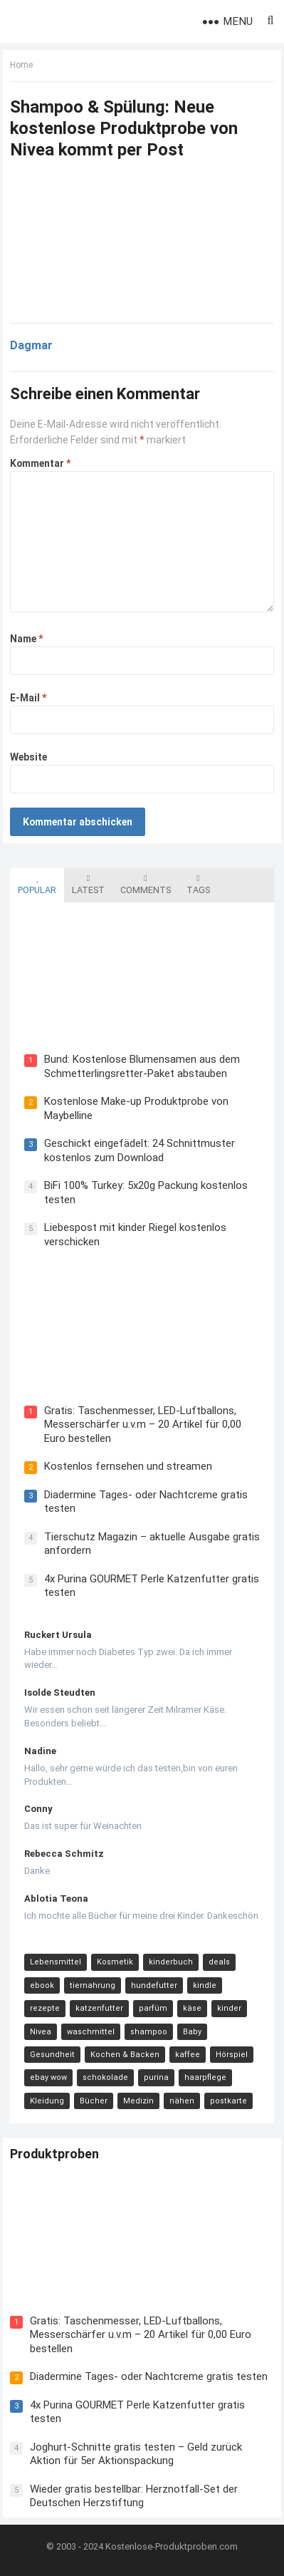 The height and width of the screenshot is (2576, 284). What do you see at coordinates (48, 2077) in the screenshot?
I see `ebay wow [ebay wow (11 Einträge)]` at bounding box center [48, 2077].